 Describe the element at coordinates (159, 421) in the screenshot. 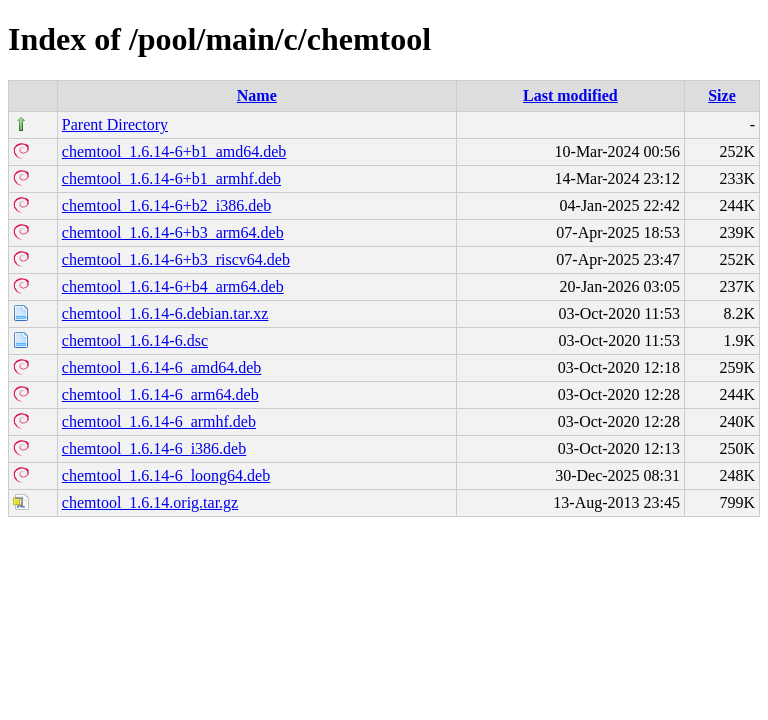

I see `chemtool_1.6.14-6_armhf.deb` at that location.